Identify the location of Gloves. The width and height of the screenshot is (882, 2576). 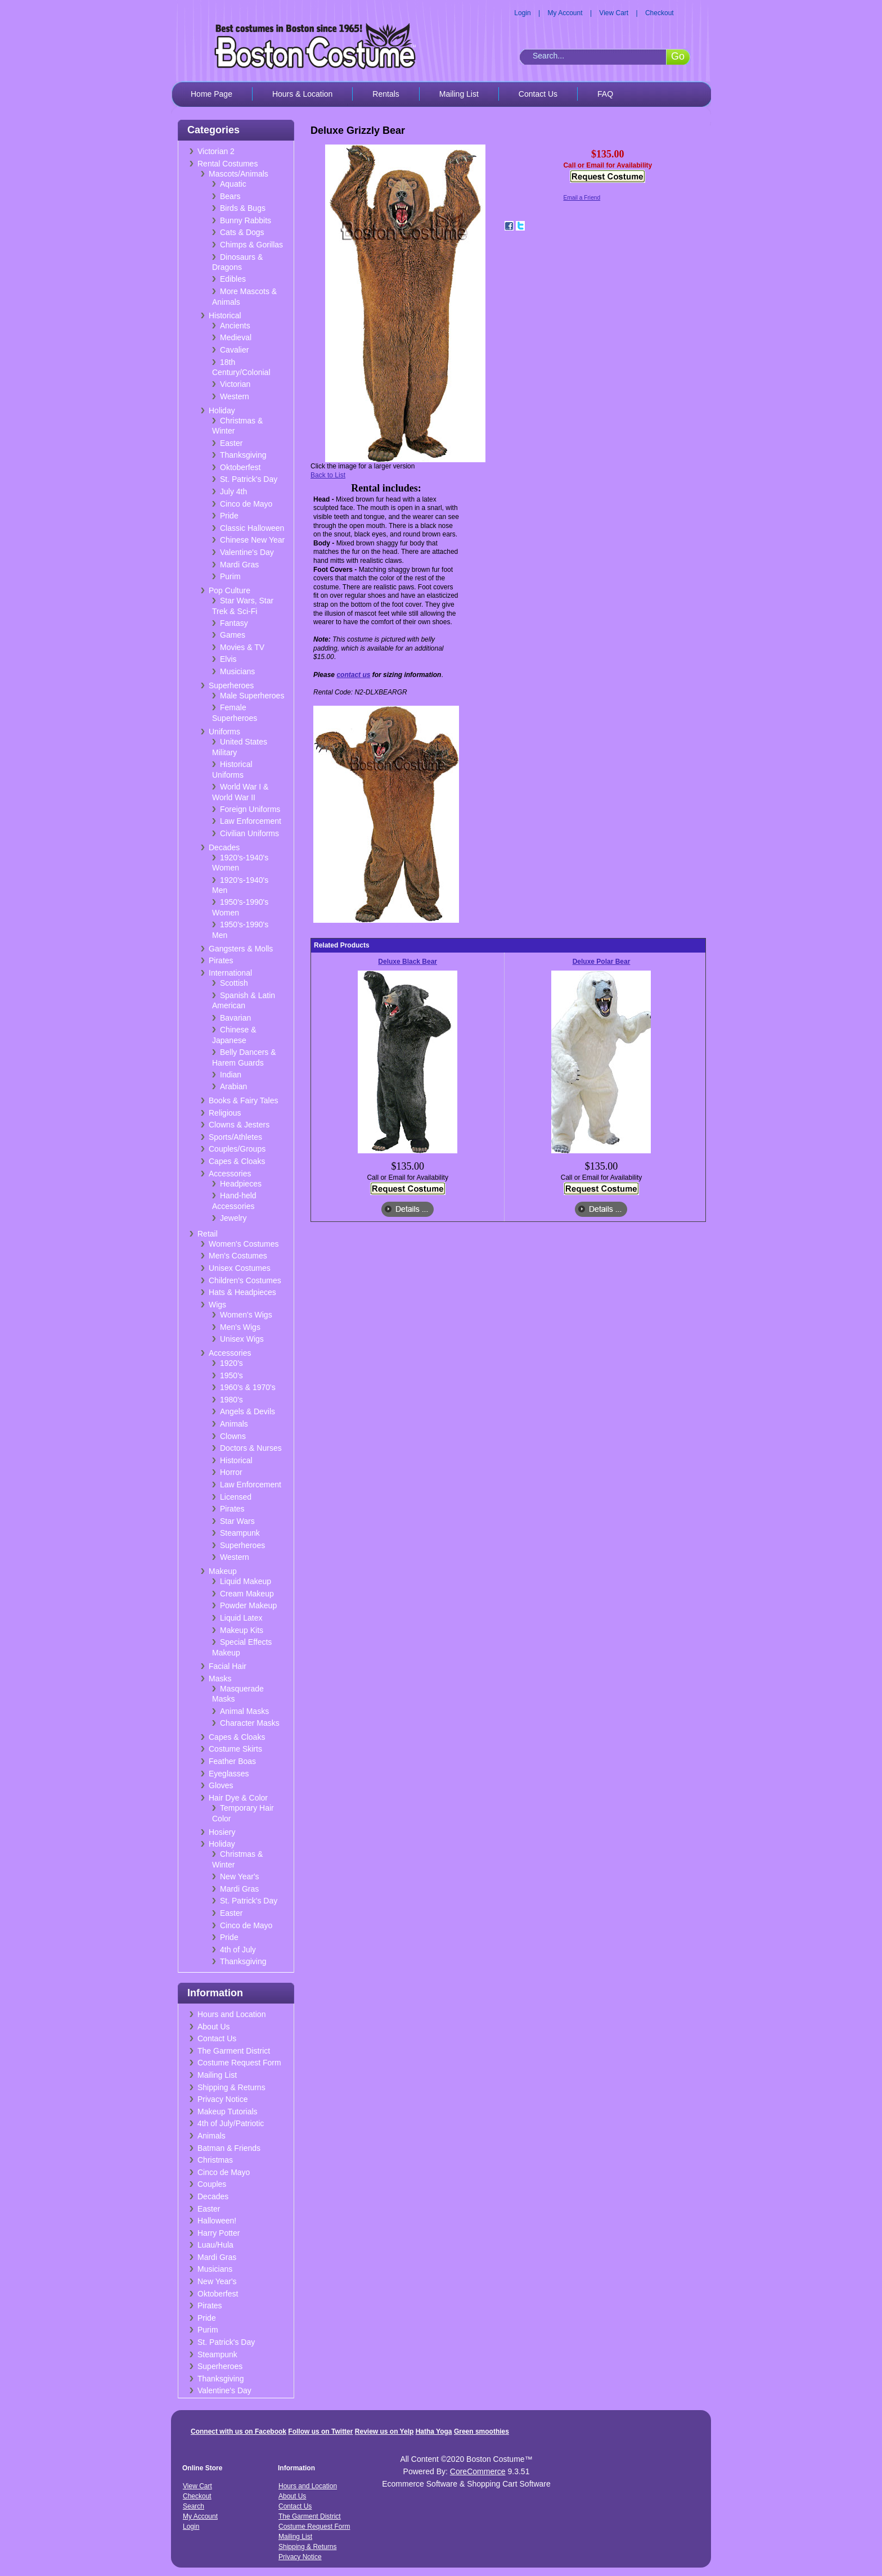
(221, 1785).